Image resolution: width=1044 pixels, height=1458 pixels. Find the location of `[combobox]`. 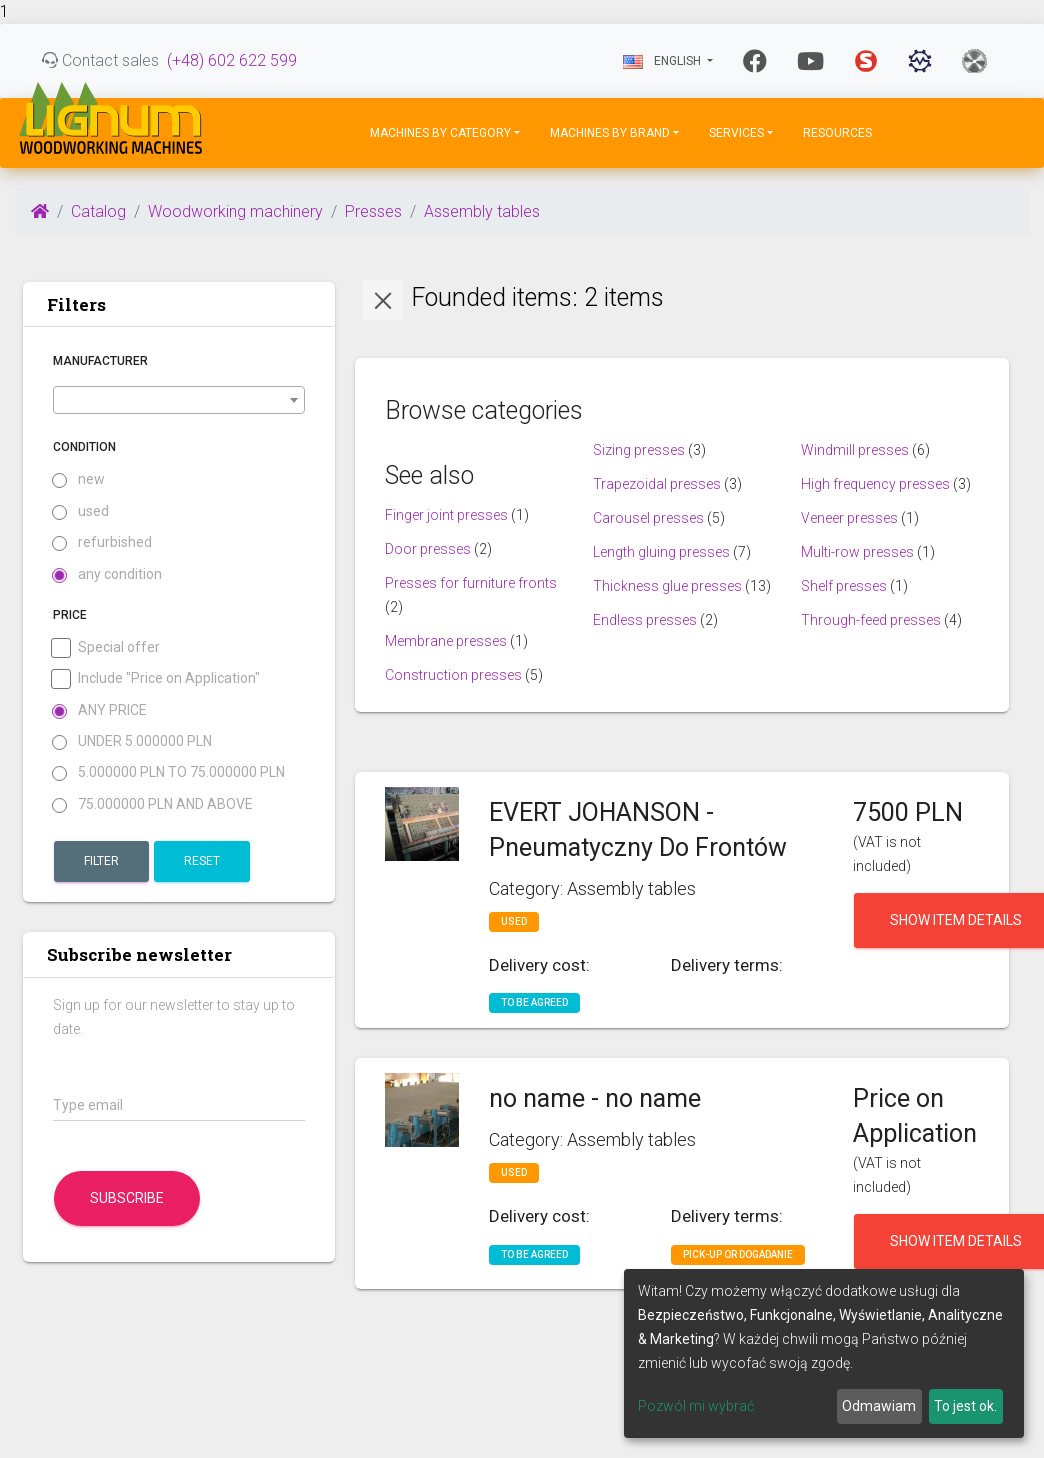

[combobox] is located at coordinates (179, 400).